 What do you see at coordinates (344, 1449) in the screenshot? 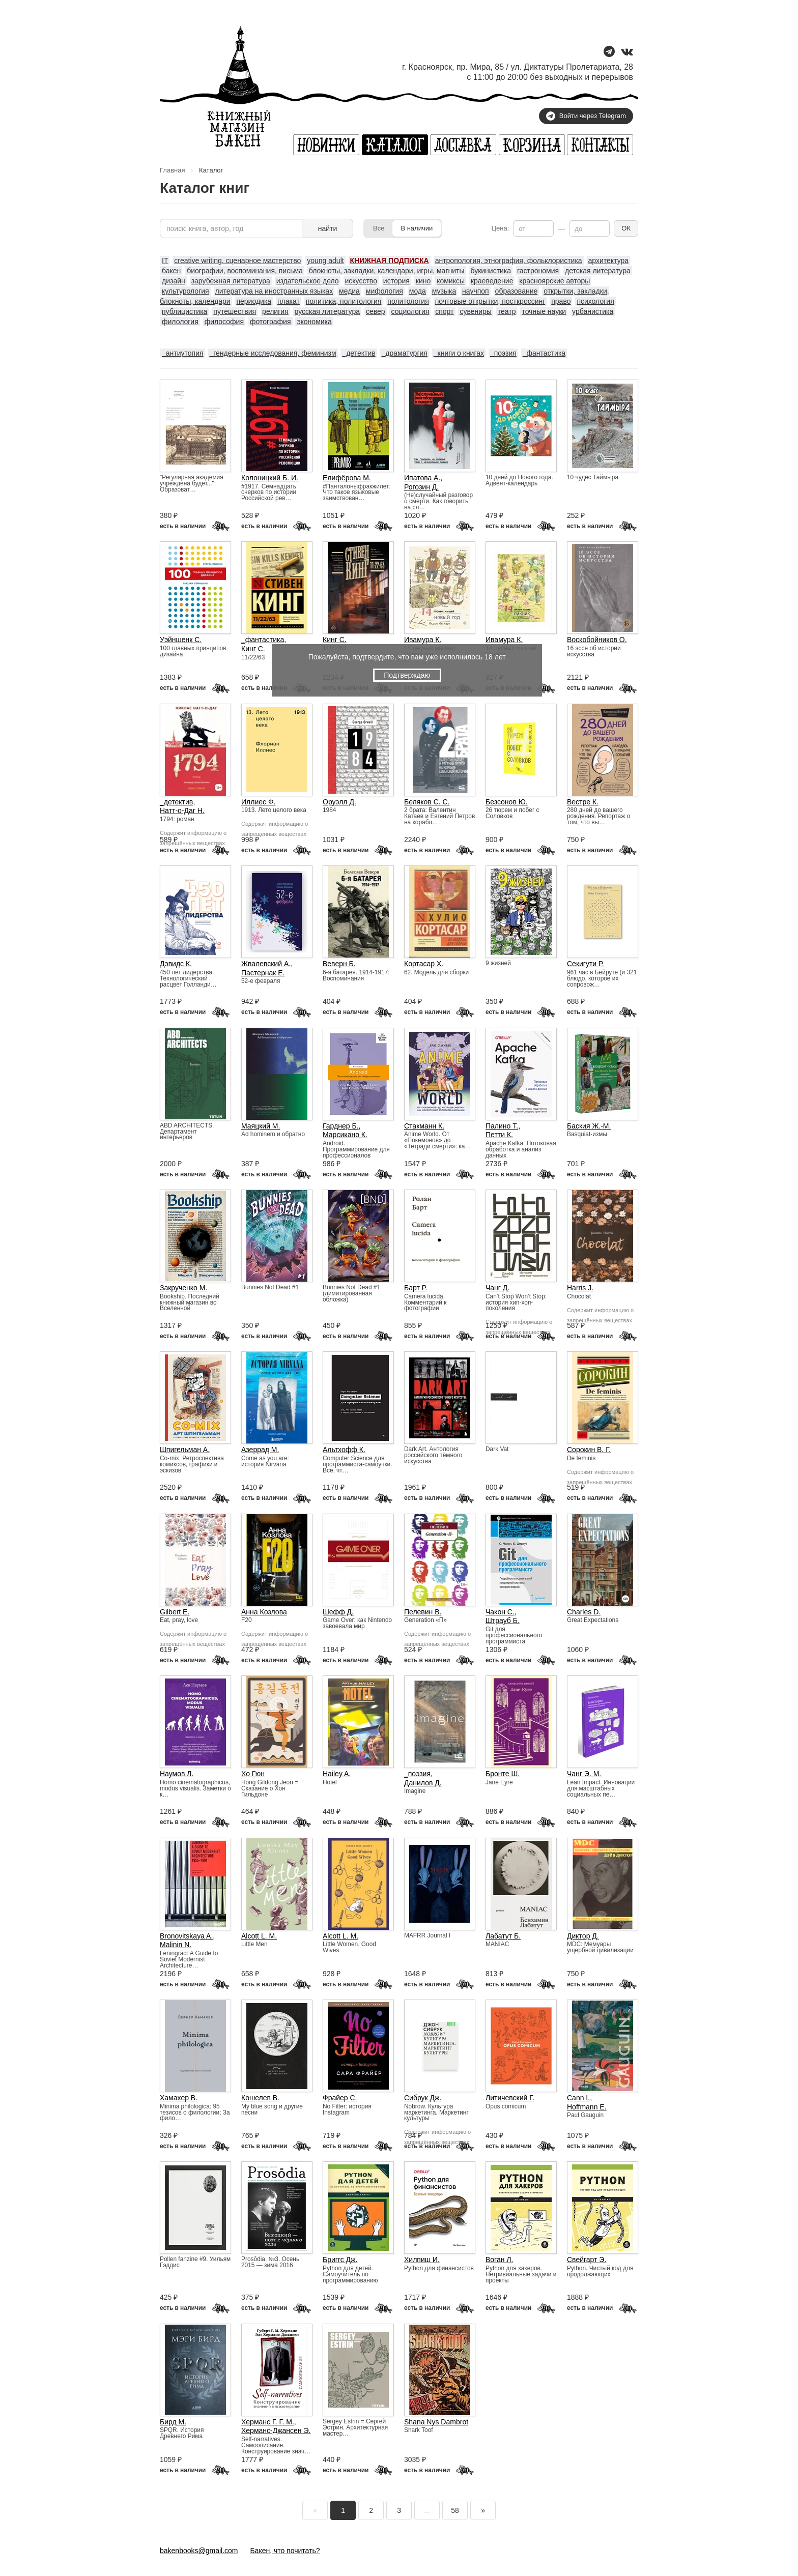
I see `Альтхофф К.` at bounding box center [344, 1449].